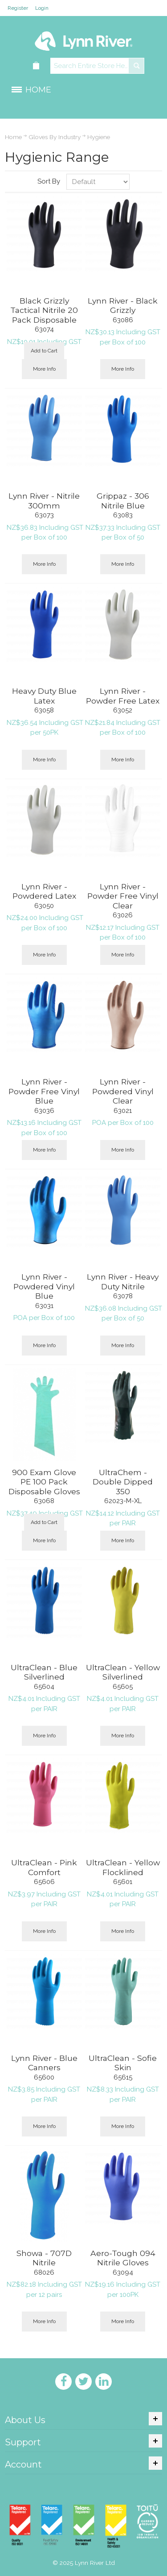 This screenshot has width=167, height=2576. What do you see at coordinates (123, 2062) in the screenshot?
I see `UltraClean - Sofie Skin` at bounding box center [123, 2062].